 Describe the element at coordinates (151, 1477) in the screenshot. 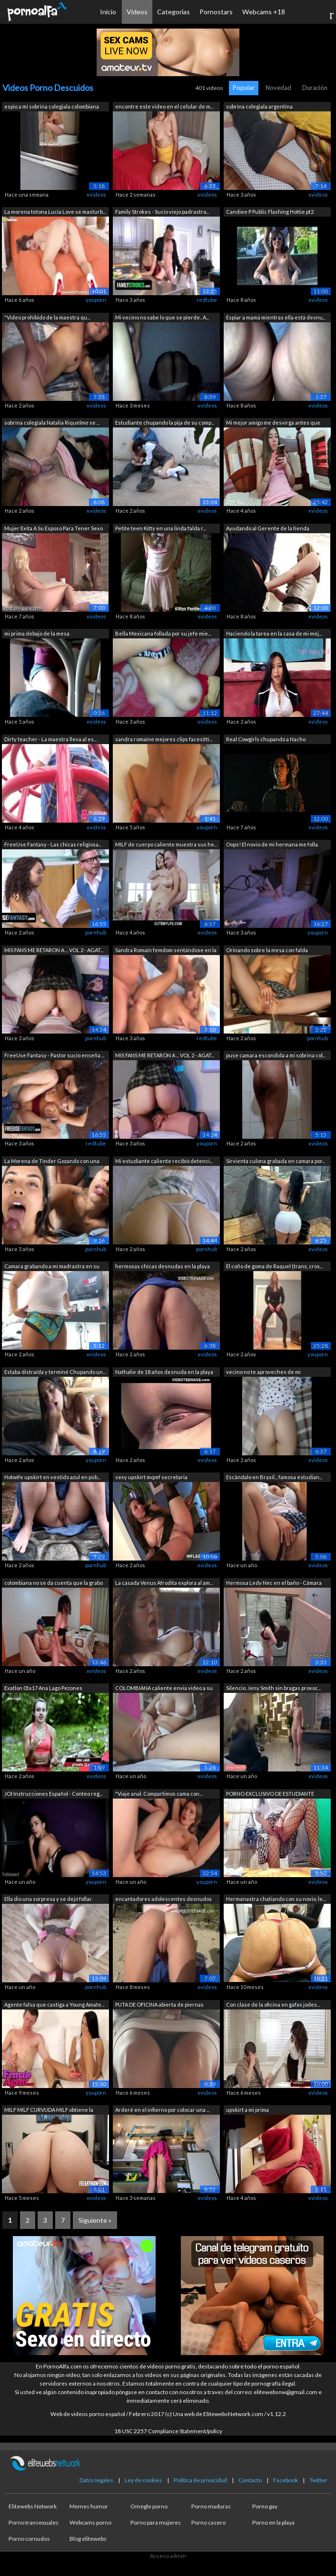

I see `sexy upskirt mqmf secretaria` at that location.